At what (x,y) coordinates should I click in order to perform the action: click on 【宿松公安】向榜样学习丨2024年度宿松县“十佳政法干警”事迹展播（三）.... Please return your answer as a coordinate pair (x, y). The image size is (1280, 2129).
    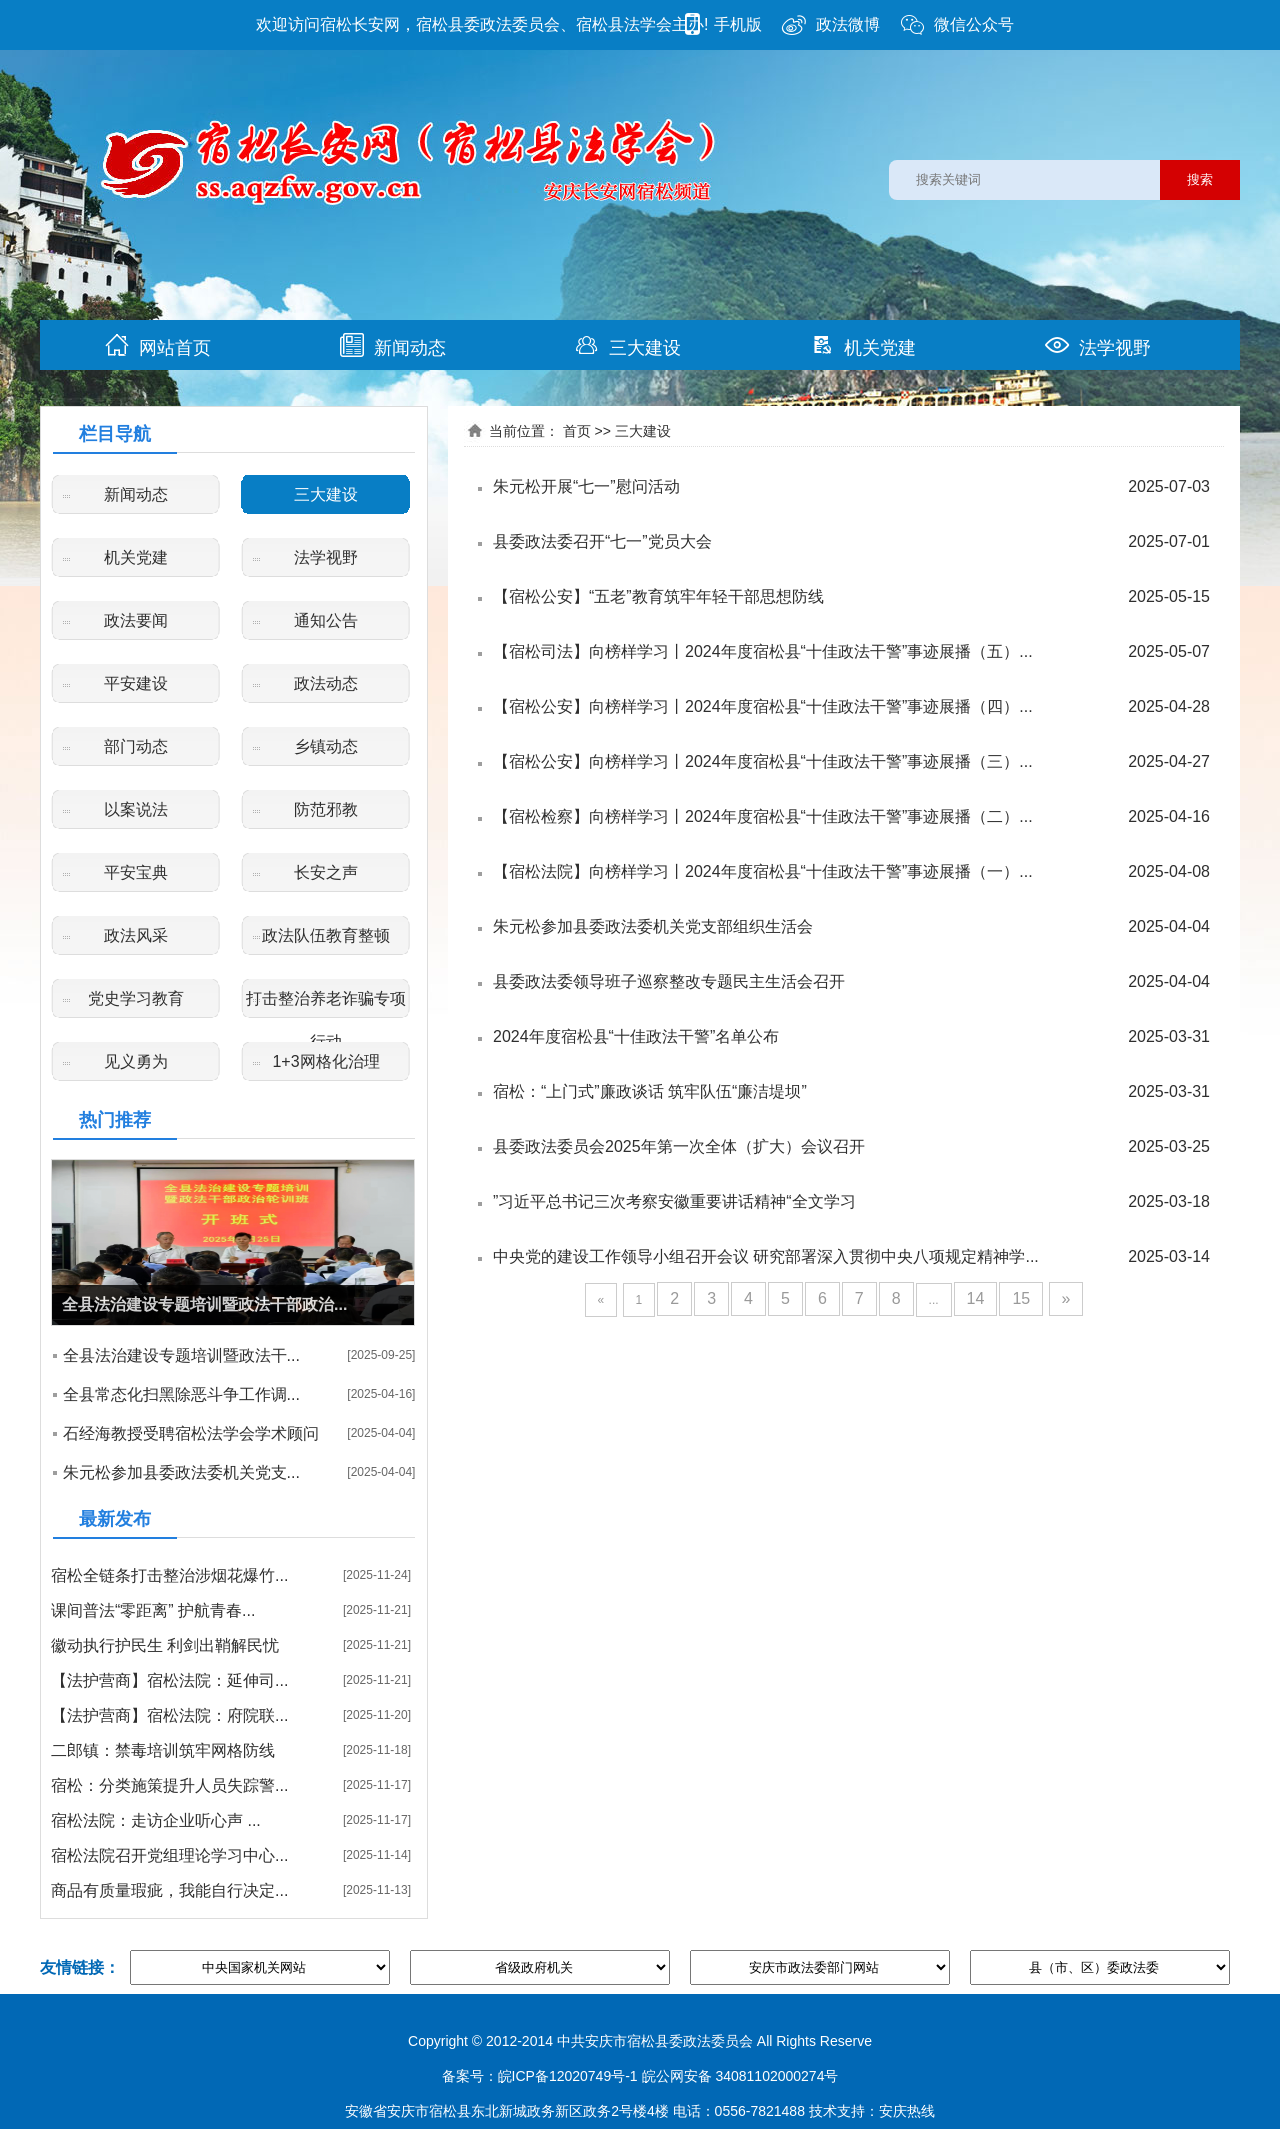
    Looking at the image, I should click on (763, 761).